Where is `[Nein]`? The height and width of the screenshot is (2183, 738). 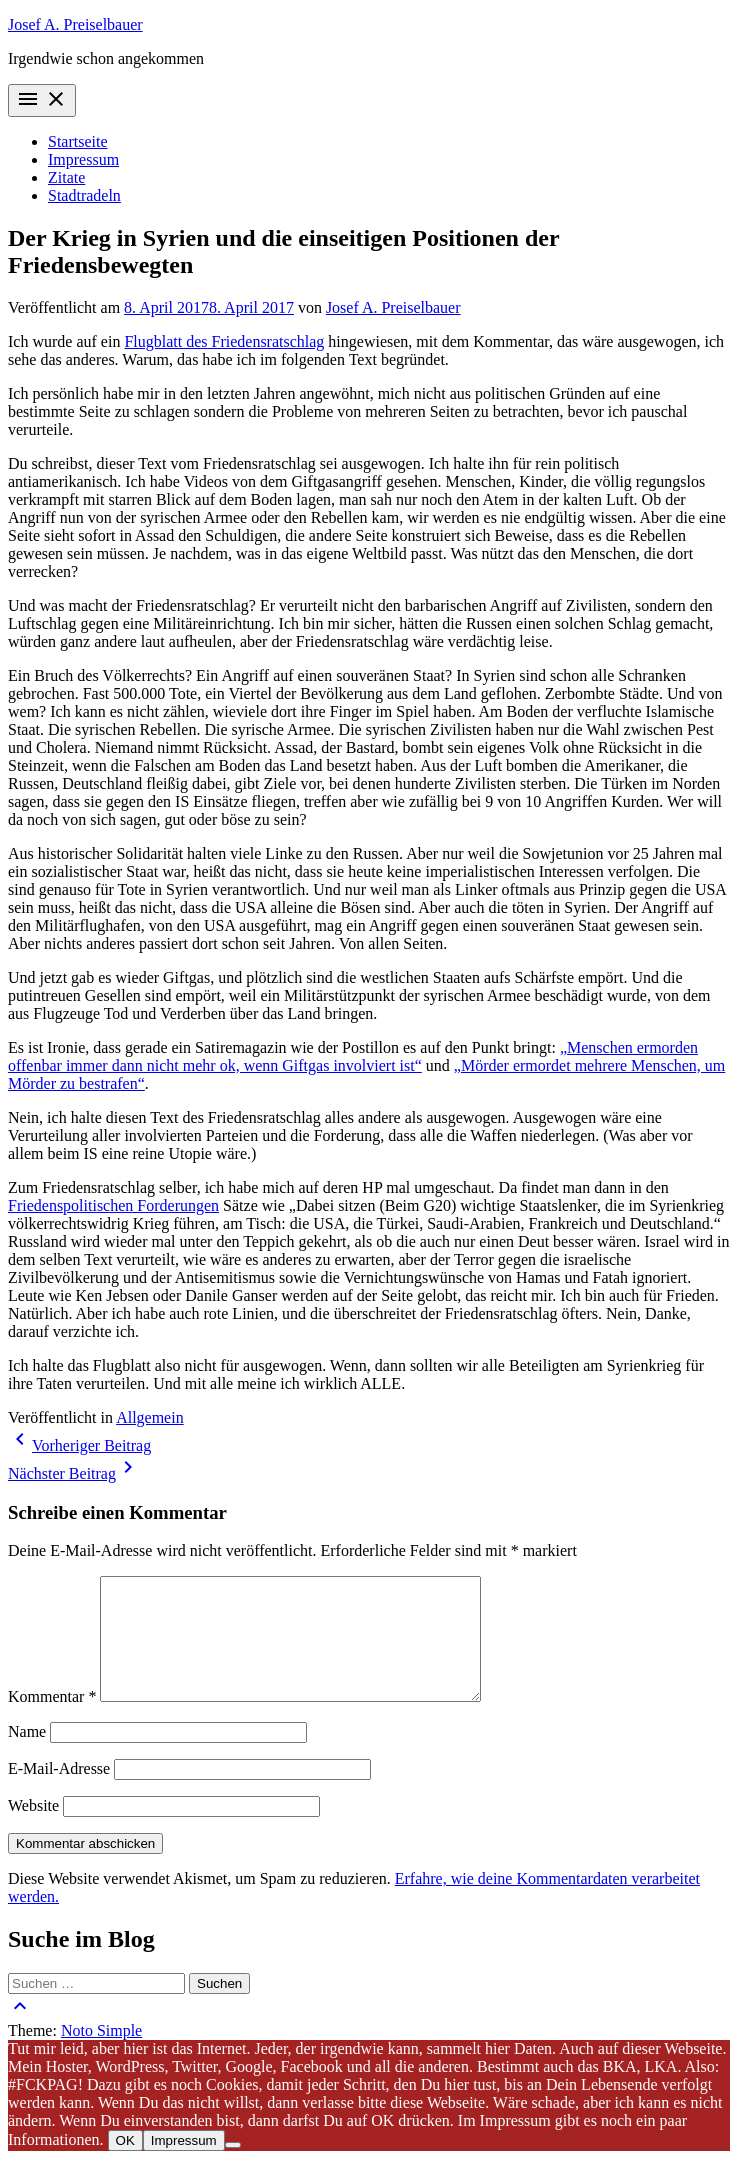
[Nein] is located at coordinates (233, 2169).